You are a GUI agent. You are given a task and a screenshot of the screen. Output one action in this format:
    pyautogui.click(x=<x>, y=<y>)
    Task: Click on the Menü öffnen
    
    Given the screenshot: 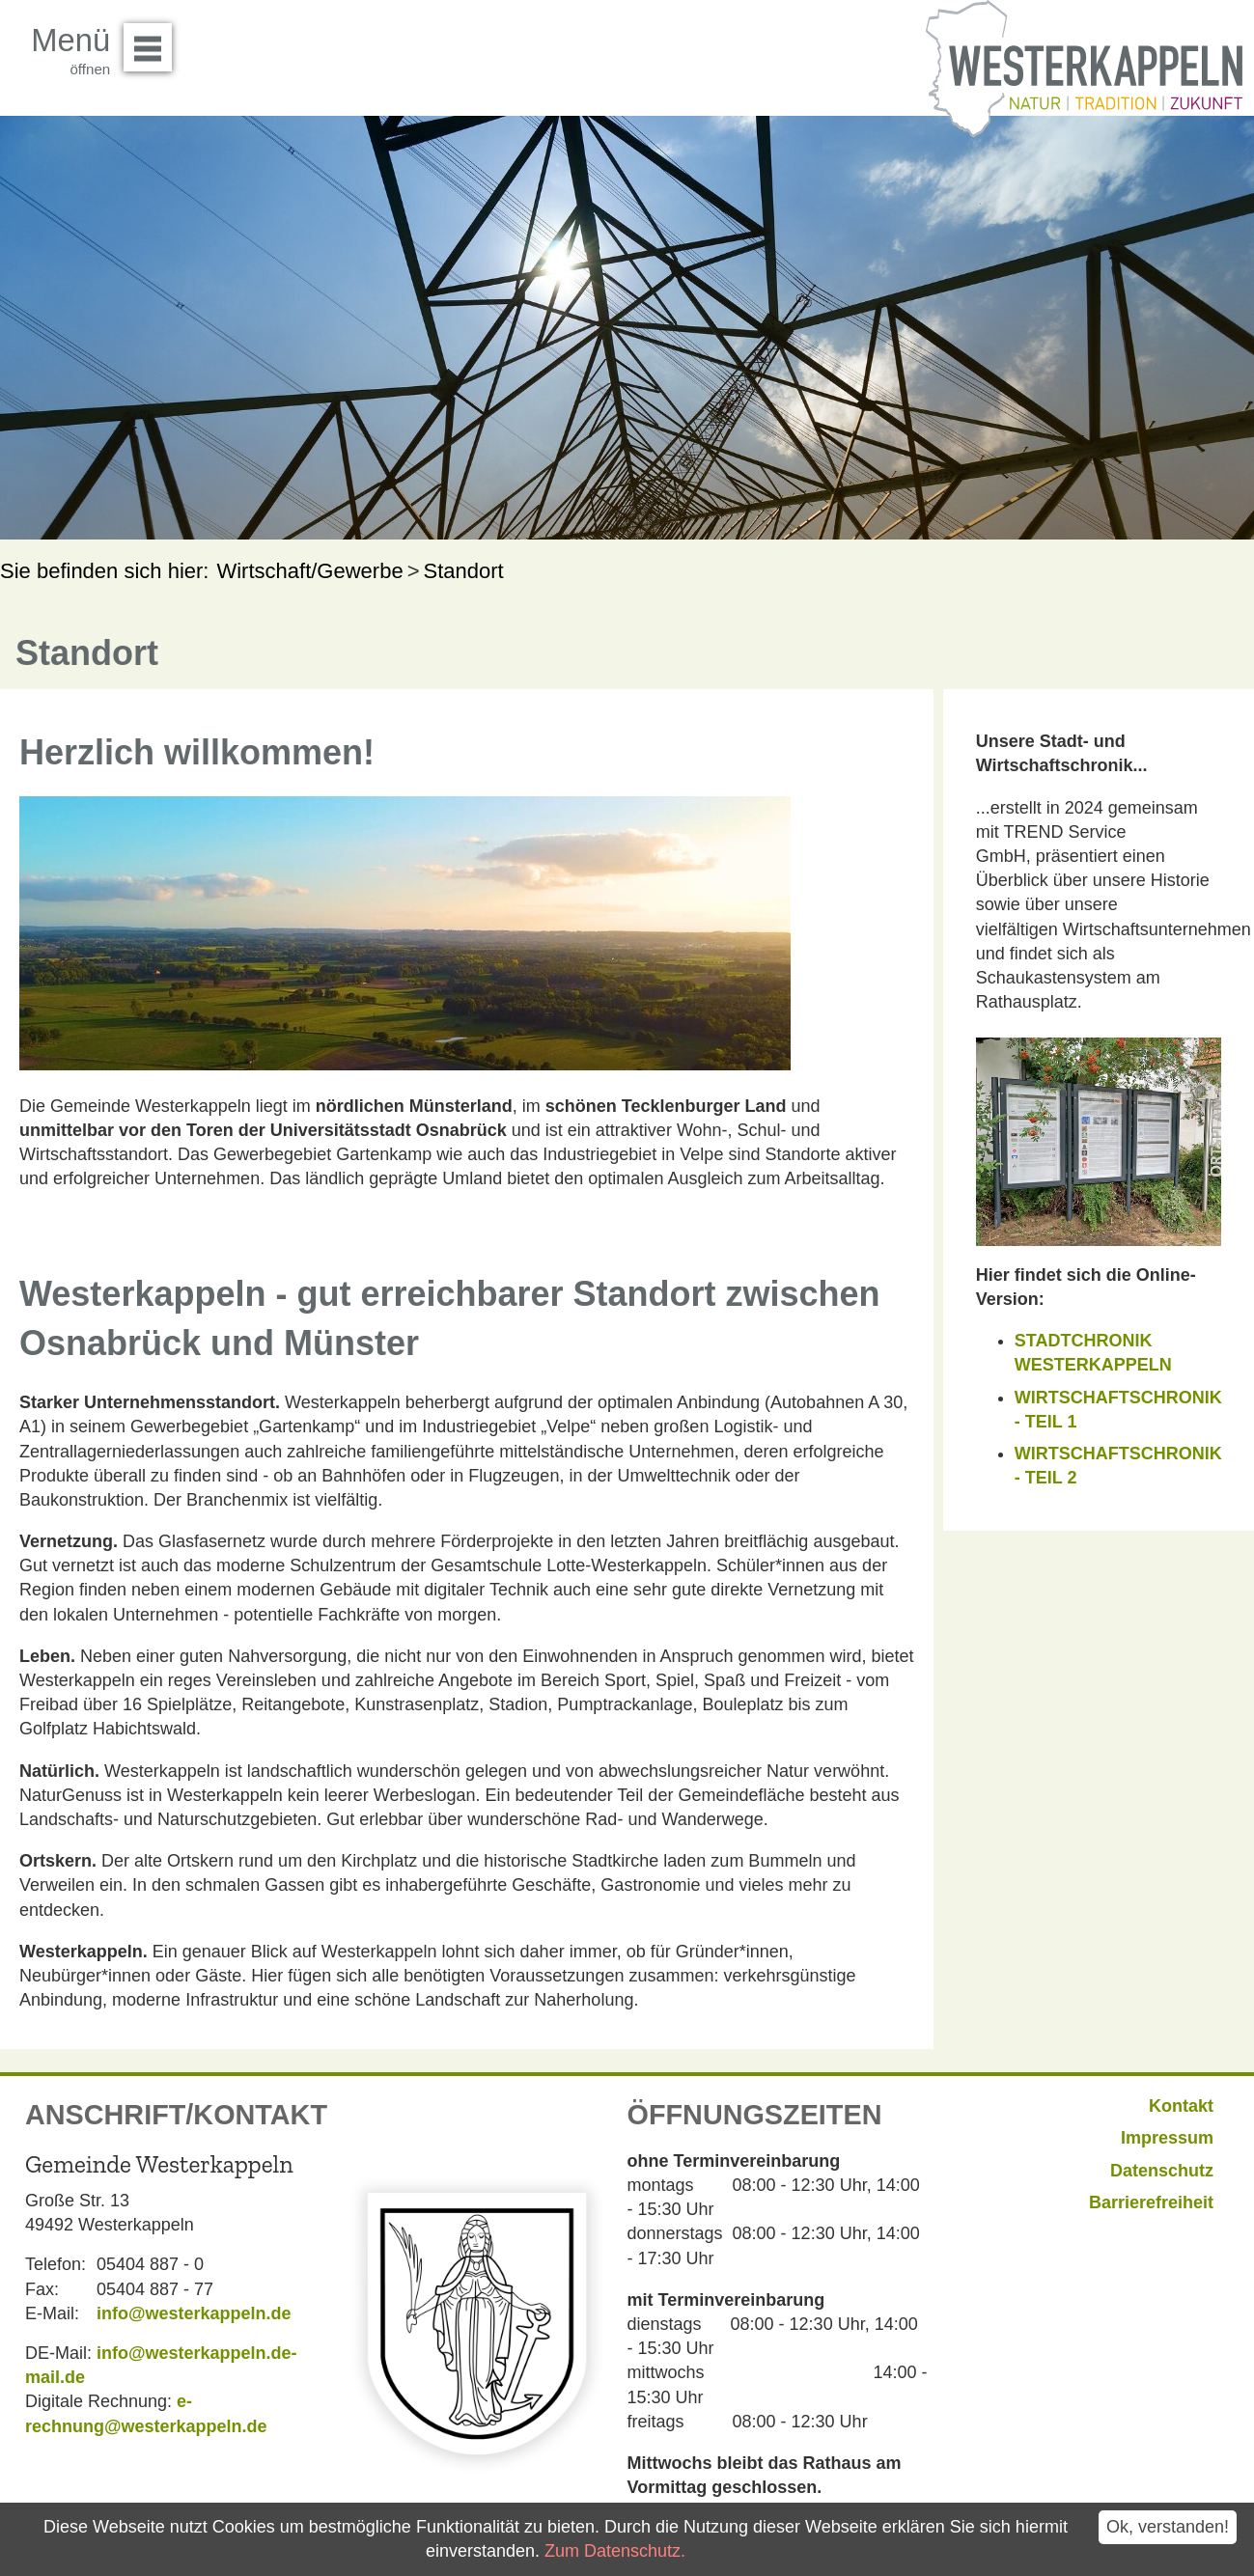 What is the action you would take?
    pyautogui.click(x=153, y=40)
    